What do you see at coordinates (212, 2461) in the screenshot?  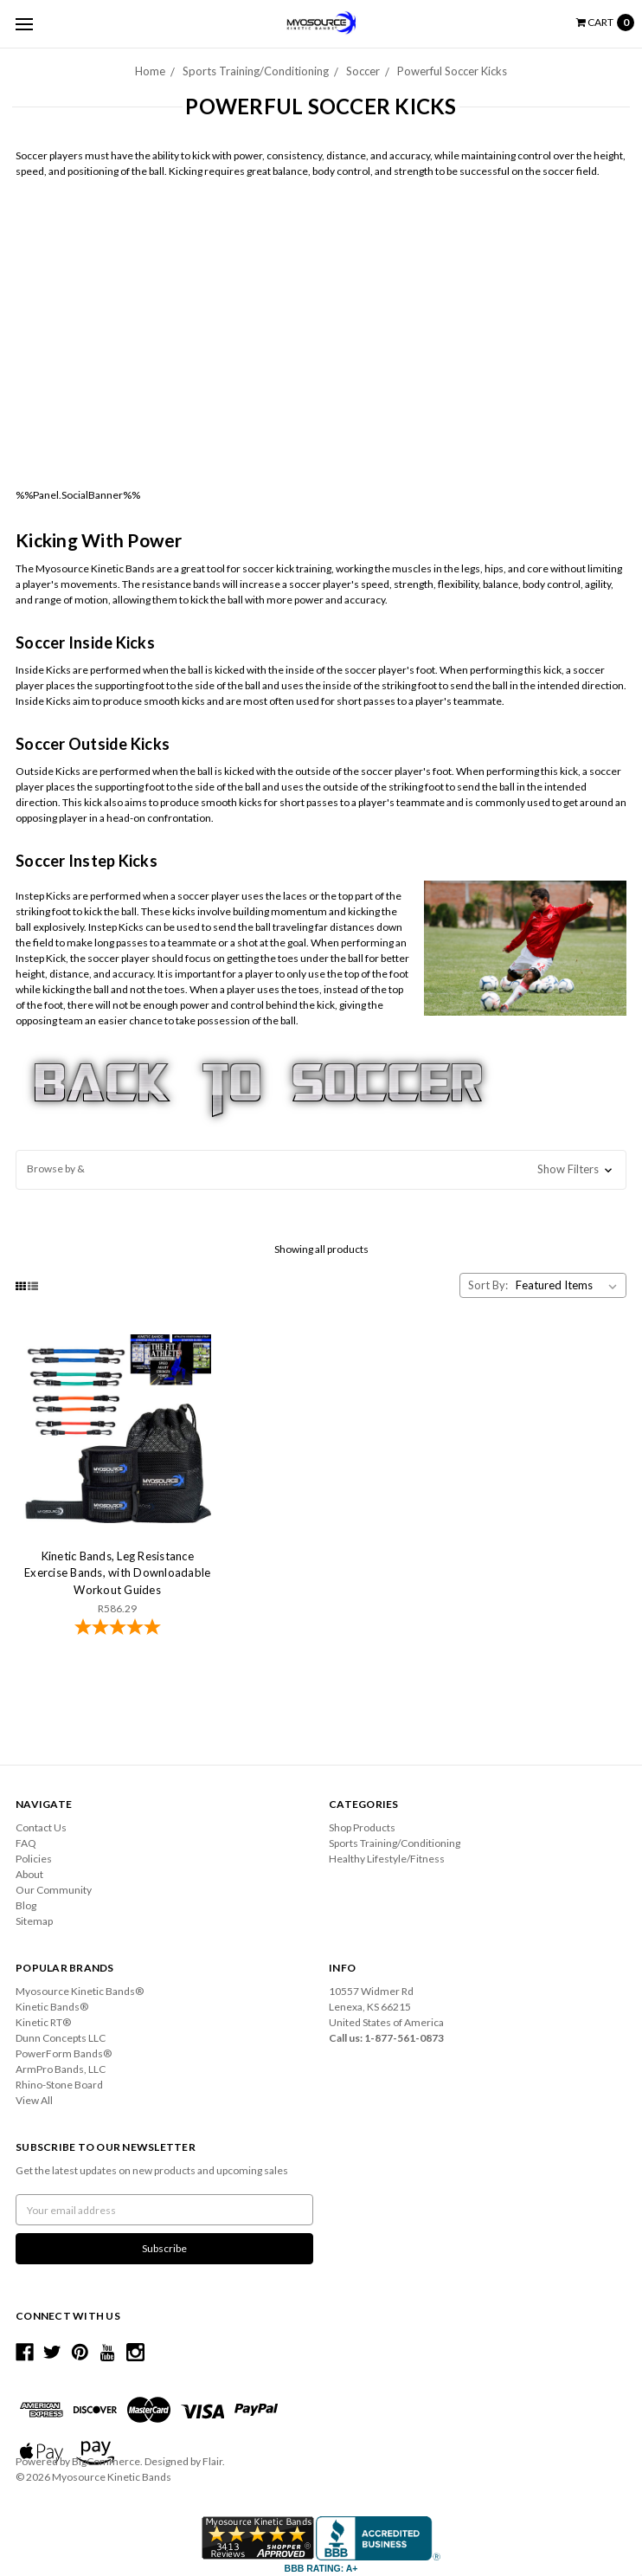 I see `Flair` at bounding box center [212, 2461].